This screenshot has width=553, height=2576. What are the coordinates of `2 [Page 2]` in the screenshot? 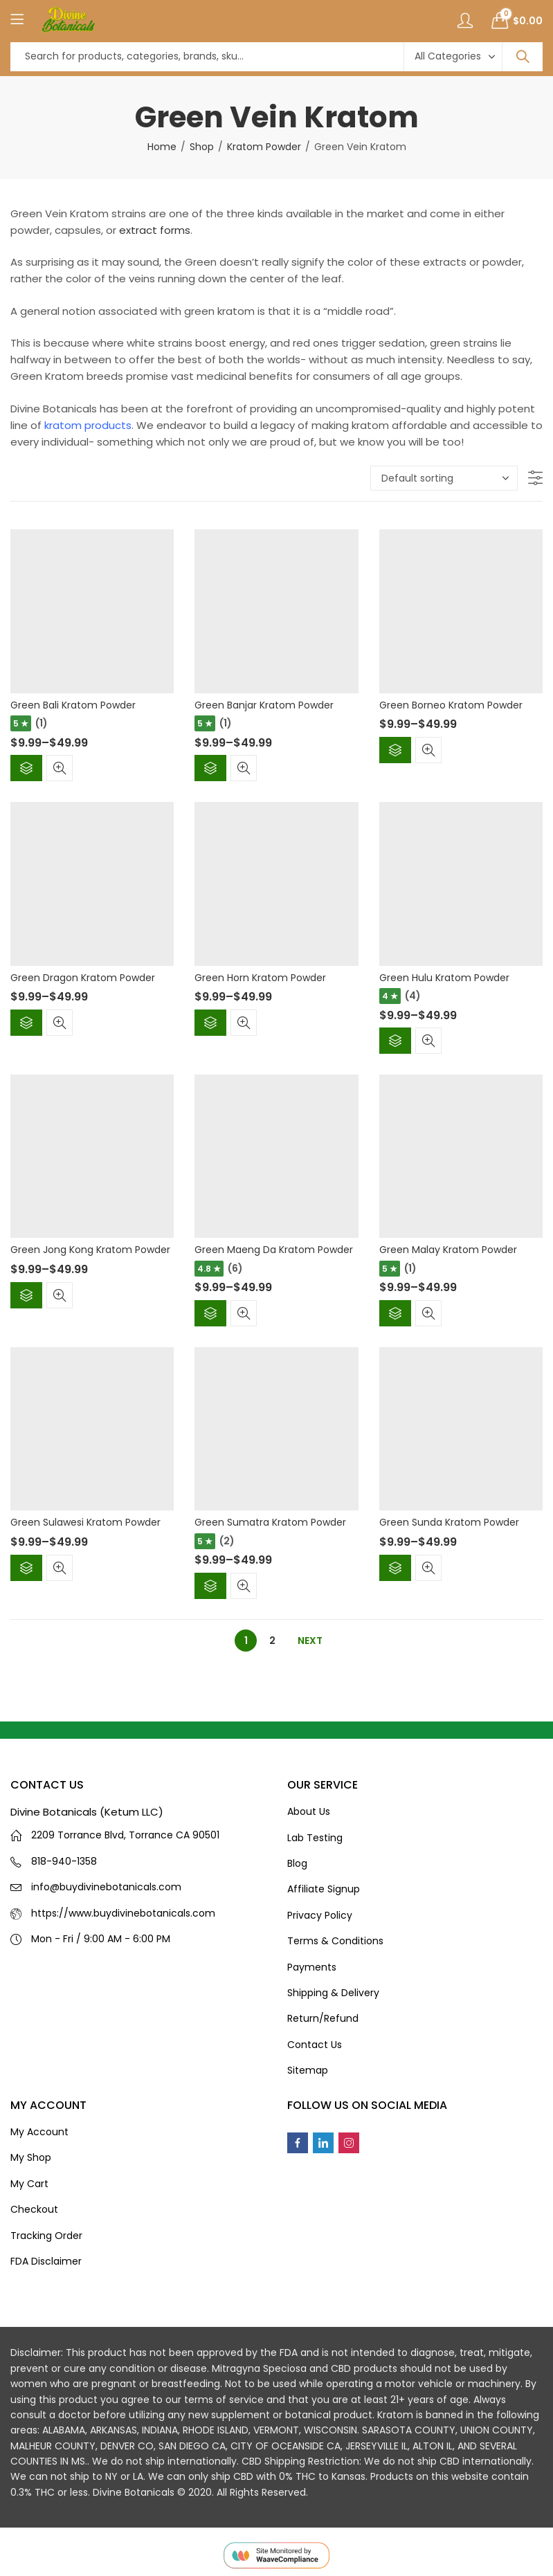 It's located at (272, 1640).